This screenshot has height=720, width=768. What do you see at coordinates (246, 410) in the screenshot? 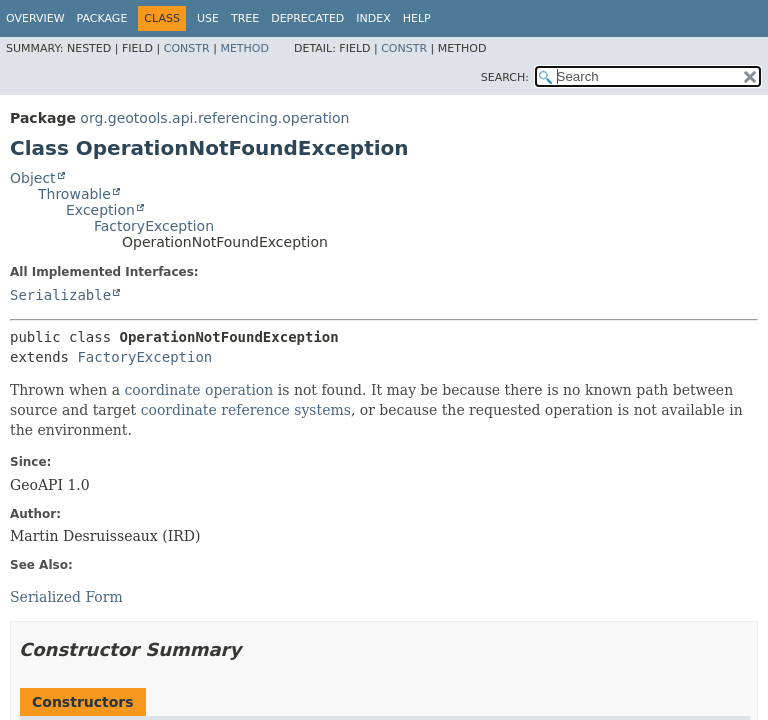
I see `coordinate reference systems` at bounding box center [246, 410].